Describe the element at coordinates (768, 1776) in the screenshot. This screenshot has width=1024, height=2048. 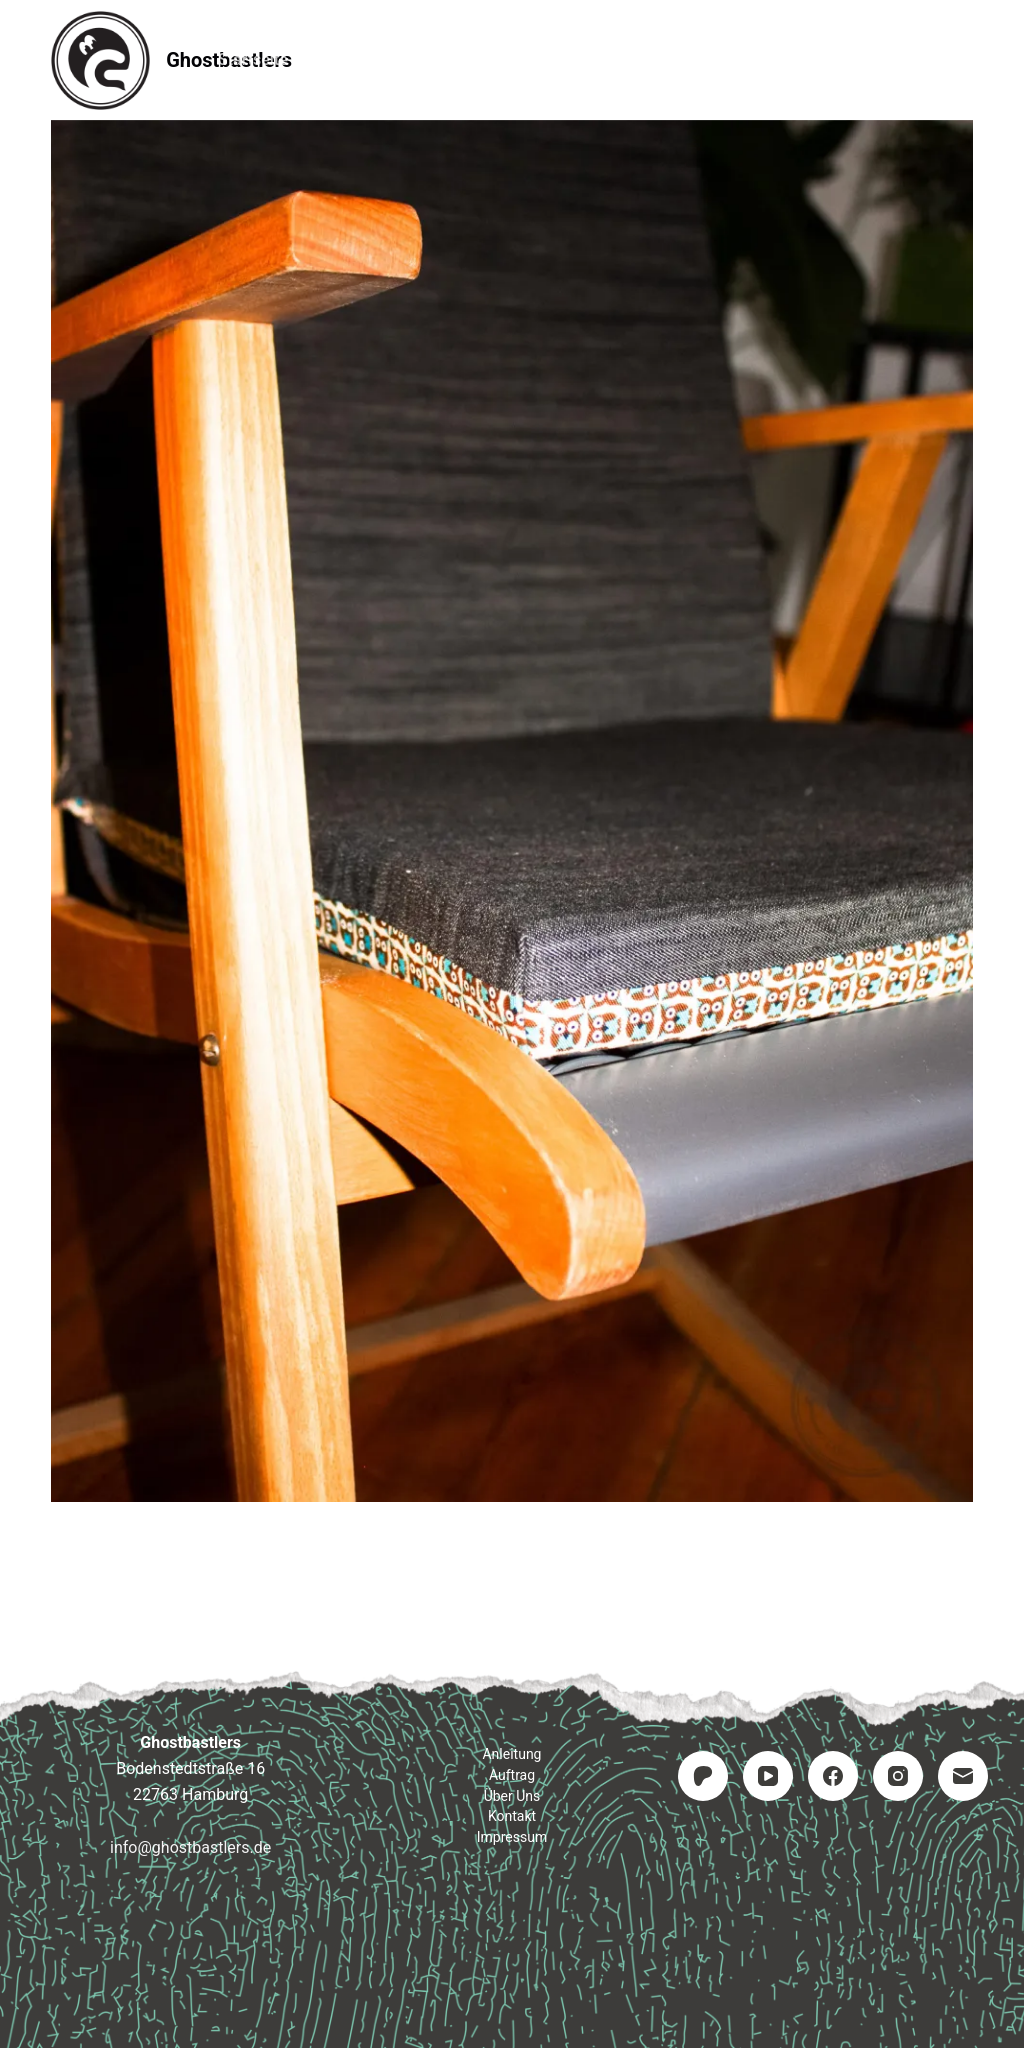
I see `[YouTube]` at that location.